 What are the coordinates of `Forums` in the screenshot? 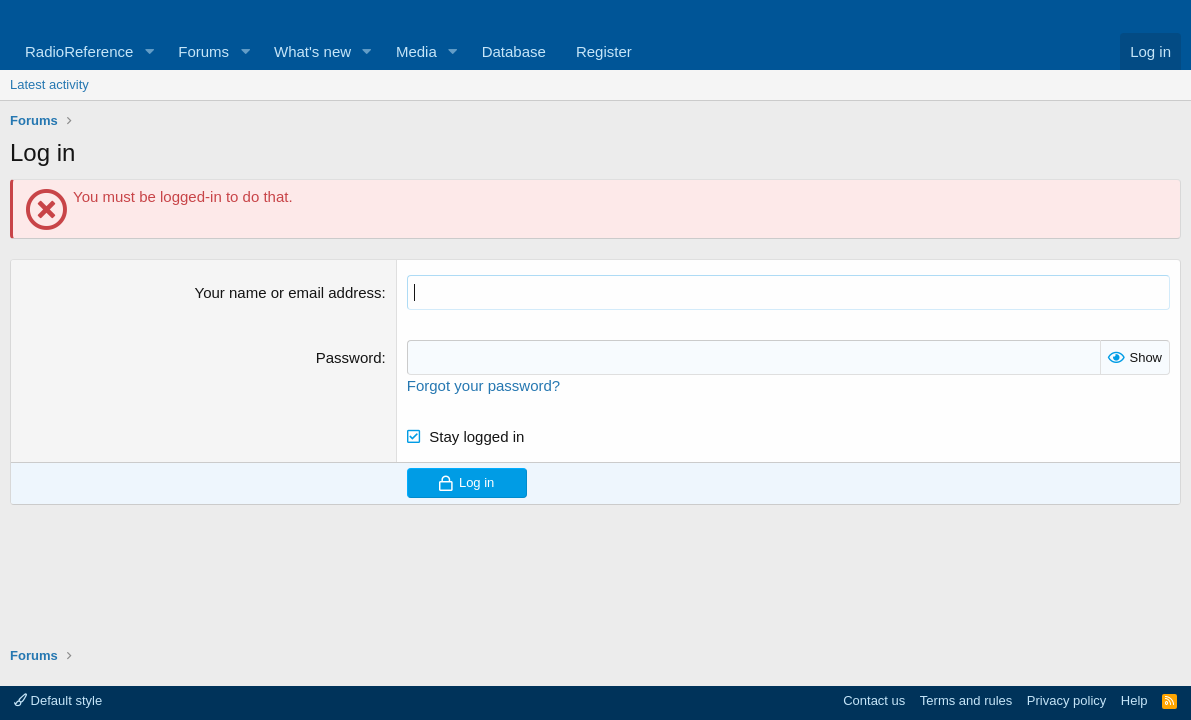 It's located at (203, 51).